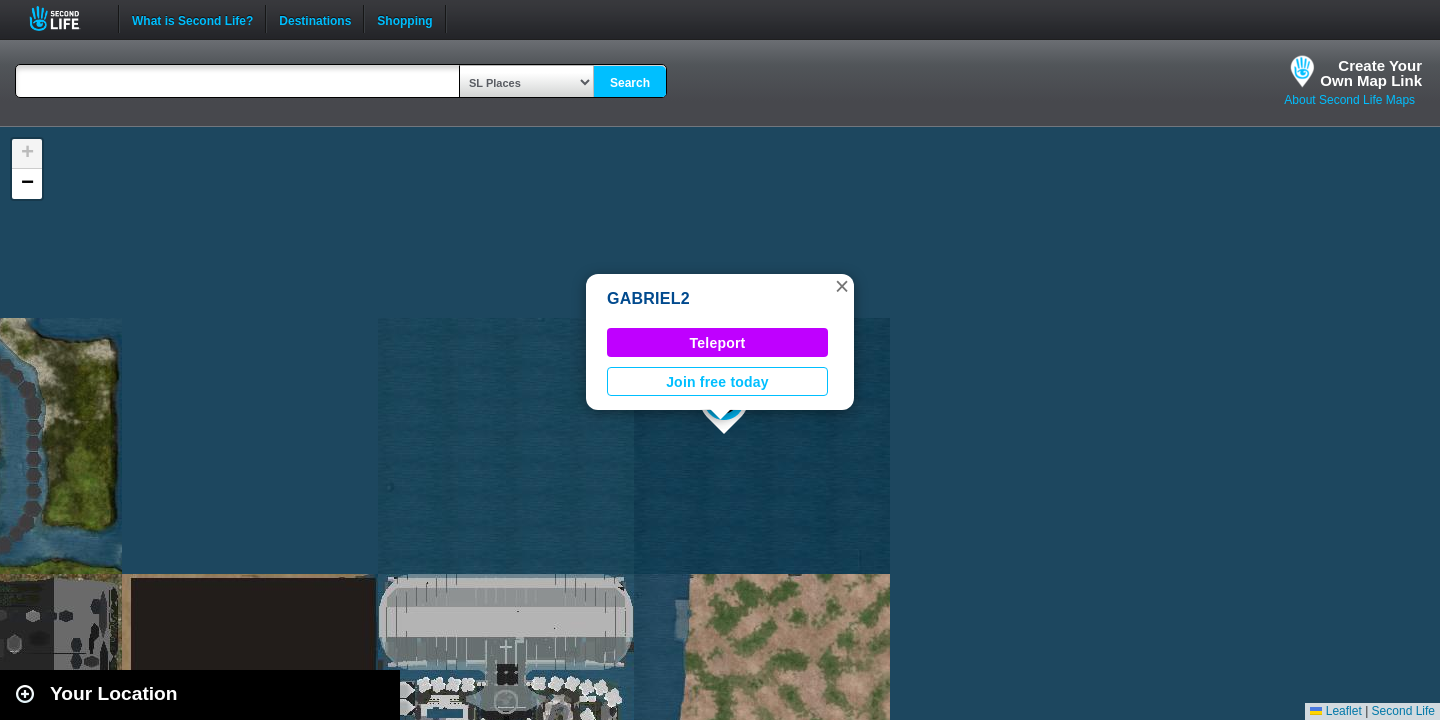  What do you see at coordinates (192, 19) in the screenshot?
I see `What is Second Life?` at bounding box center [192, 19].